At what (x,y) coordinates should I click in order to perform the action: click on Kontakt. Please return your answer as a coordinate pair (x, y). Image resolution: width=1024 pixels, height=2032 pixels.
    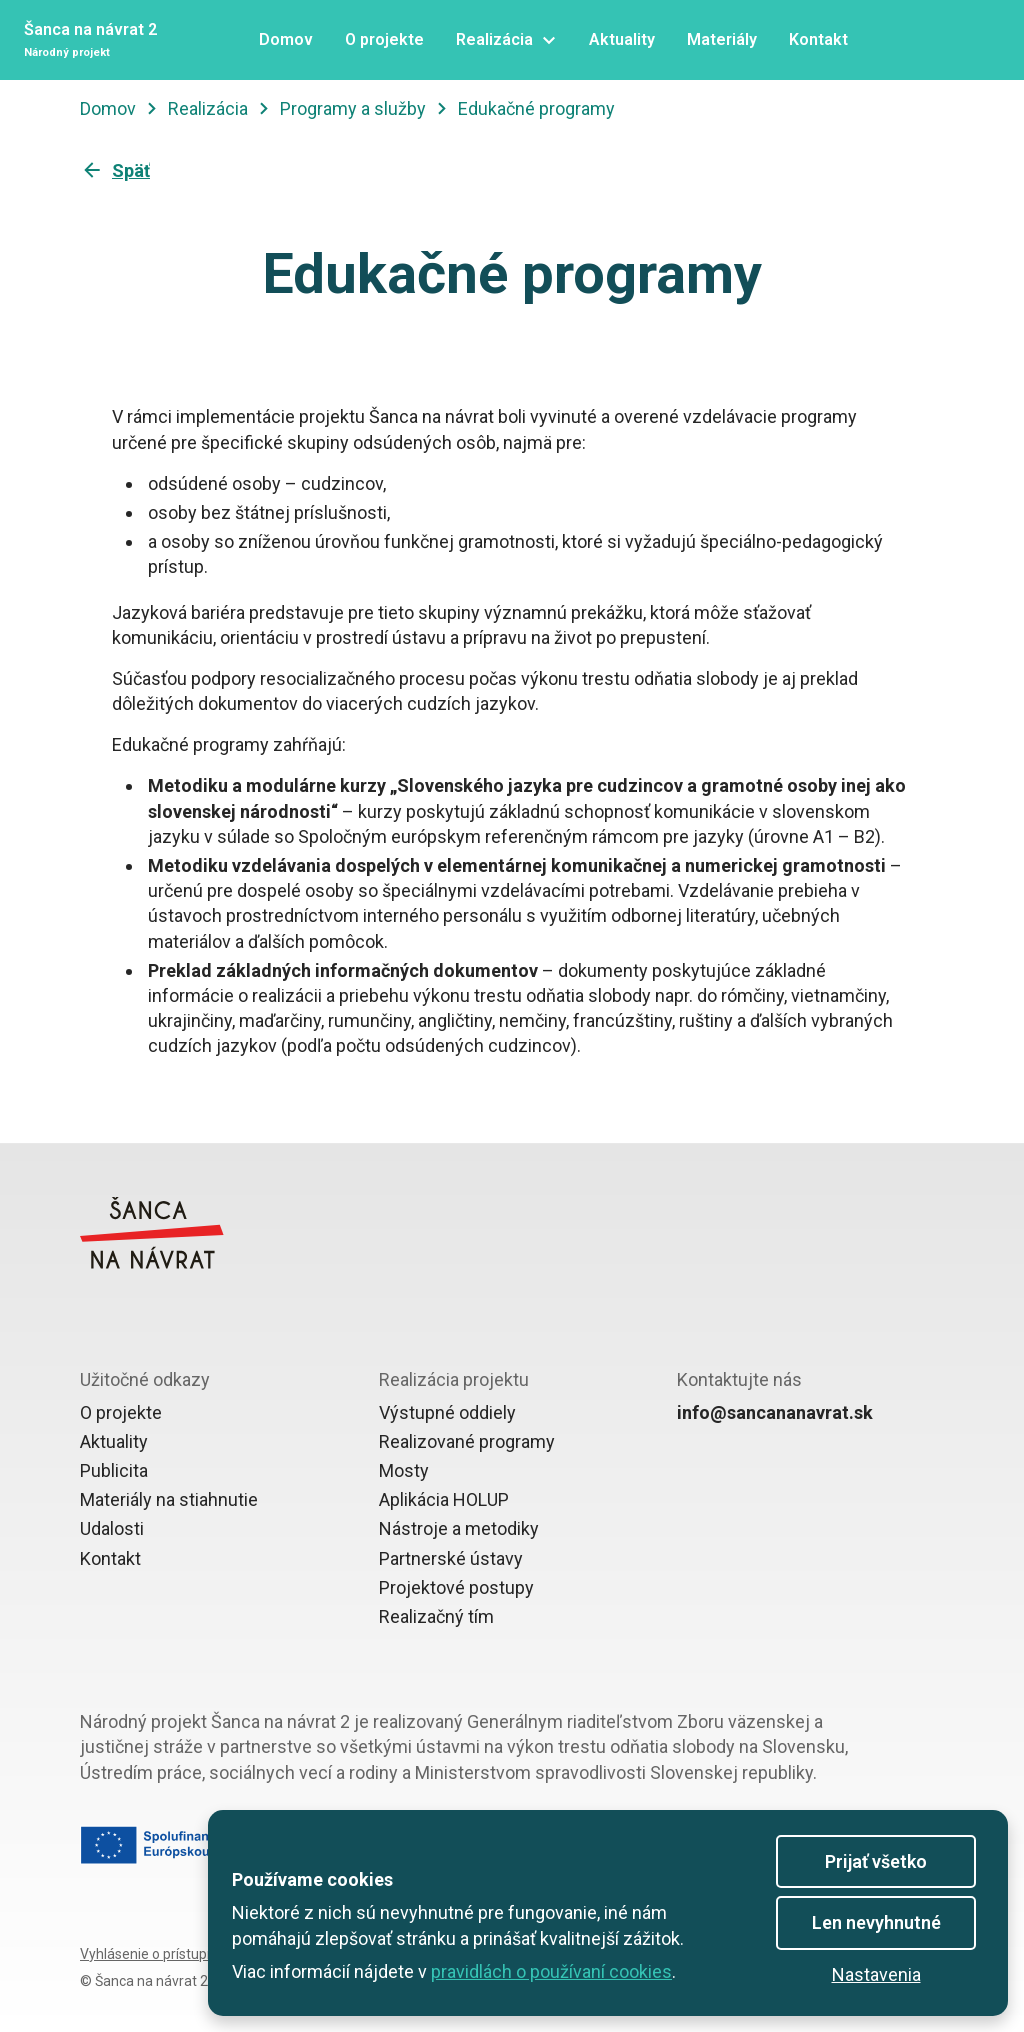
    Looking at the image, I should click on (110, 1558).